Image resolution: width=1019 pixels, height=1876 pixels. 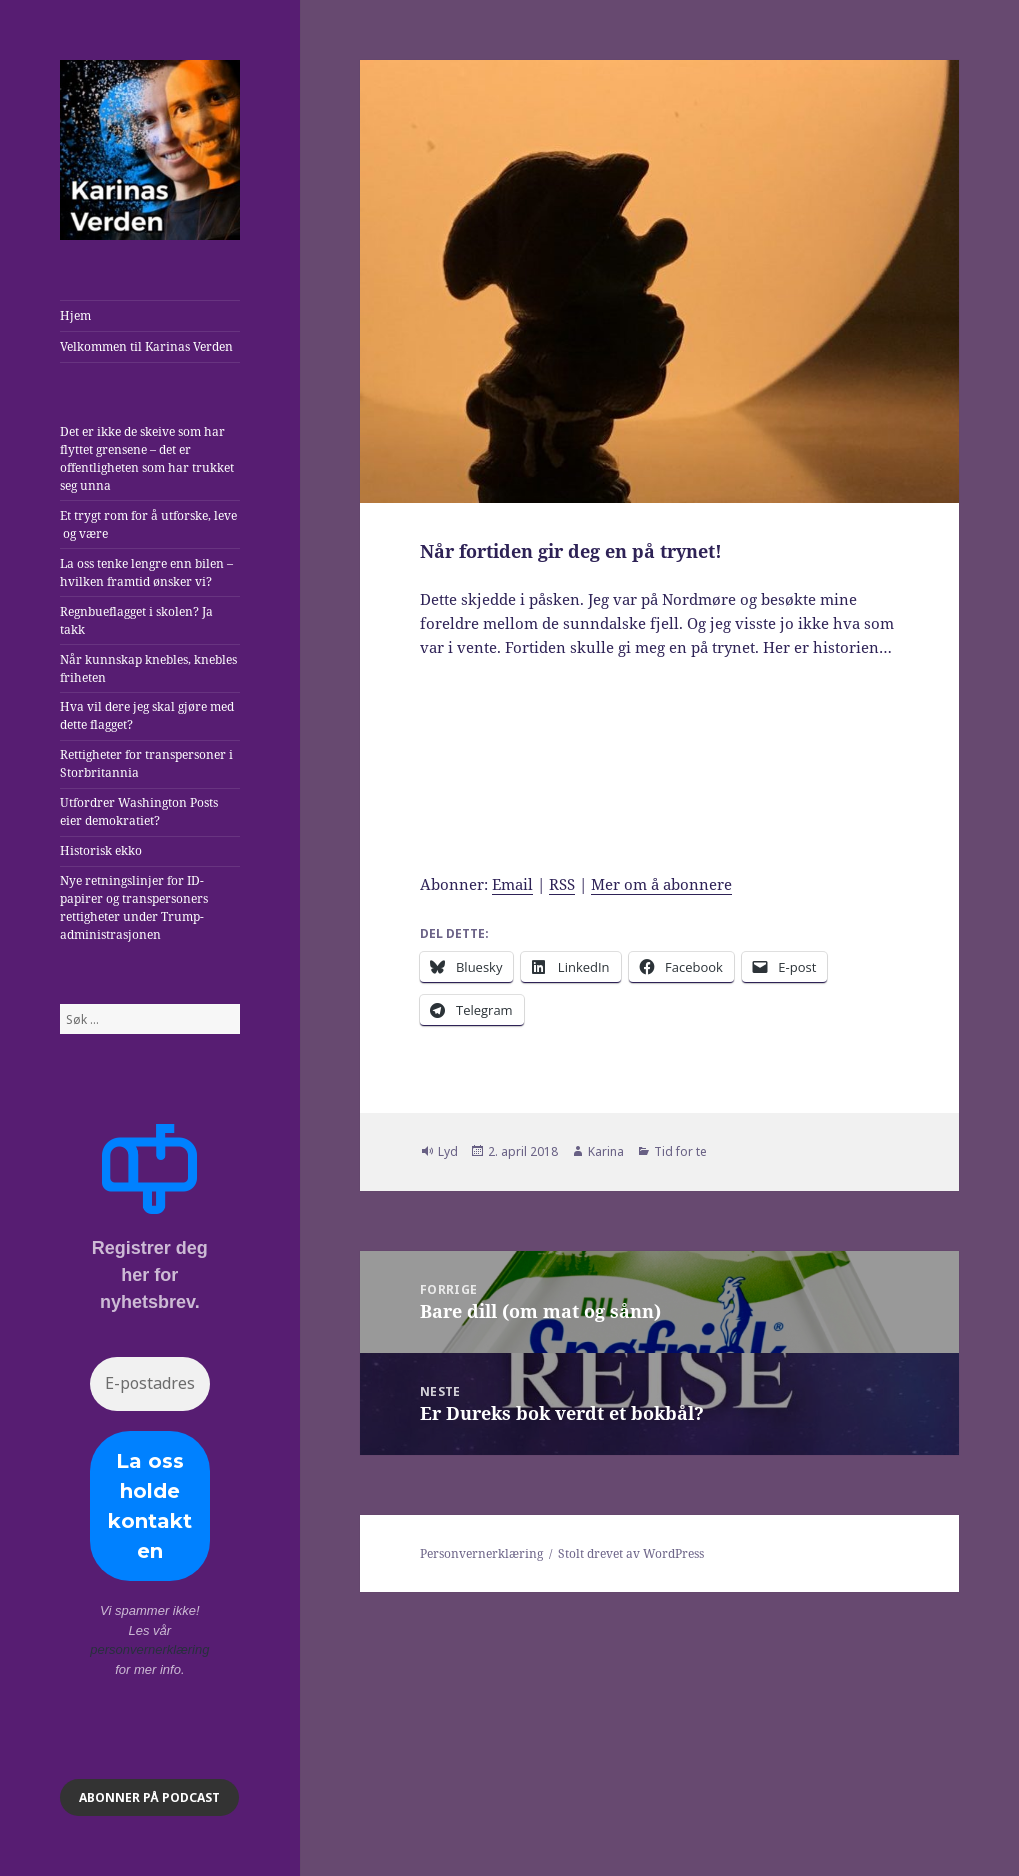 I want to click on Velkommen til Karinas Verden, so click(x=146, y=346).